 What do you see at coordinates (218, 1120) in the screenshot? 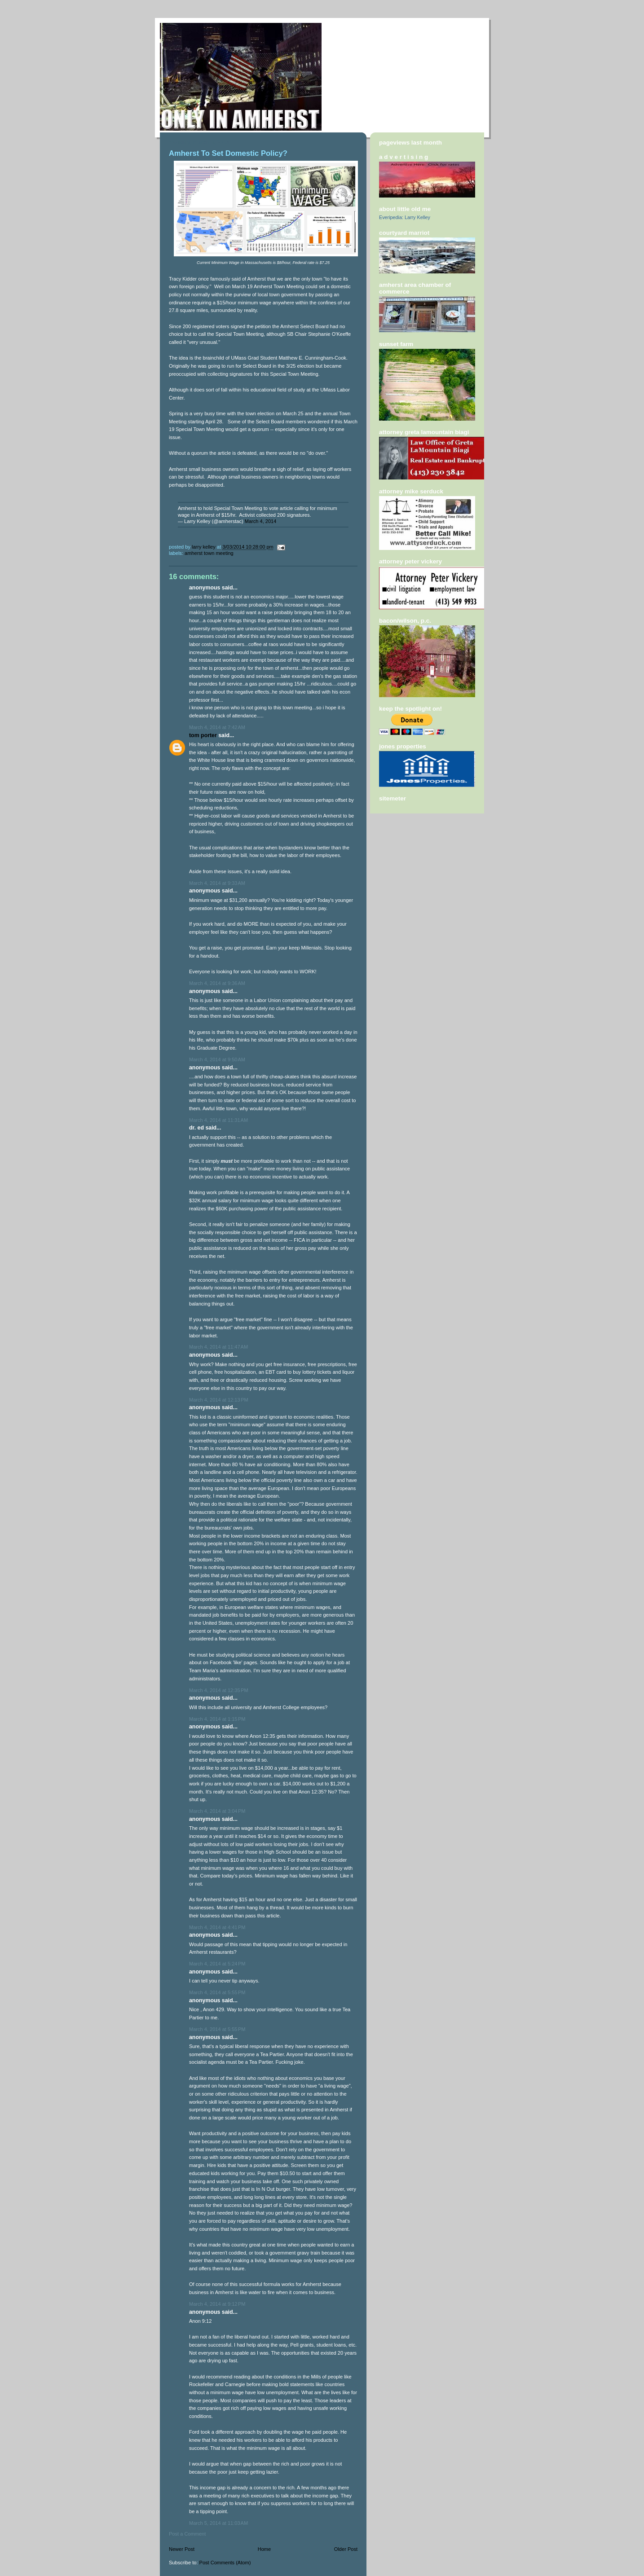
I see `March 4, 2014 at 11:31 AM` at bounding box center [218, 1120].